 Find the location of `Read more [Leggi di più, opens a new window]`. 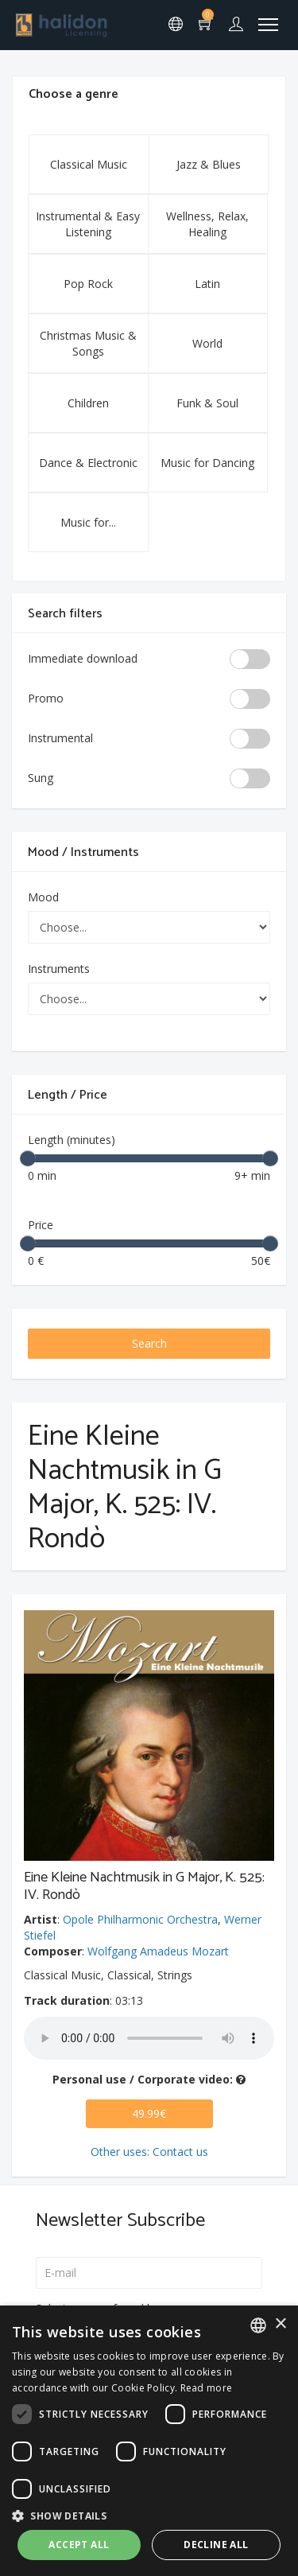

Read more [Leggi di più, opens a new window] is located at coordinates (206, 2388).